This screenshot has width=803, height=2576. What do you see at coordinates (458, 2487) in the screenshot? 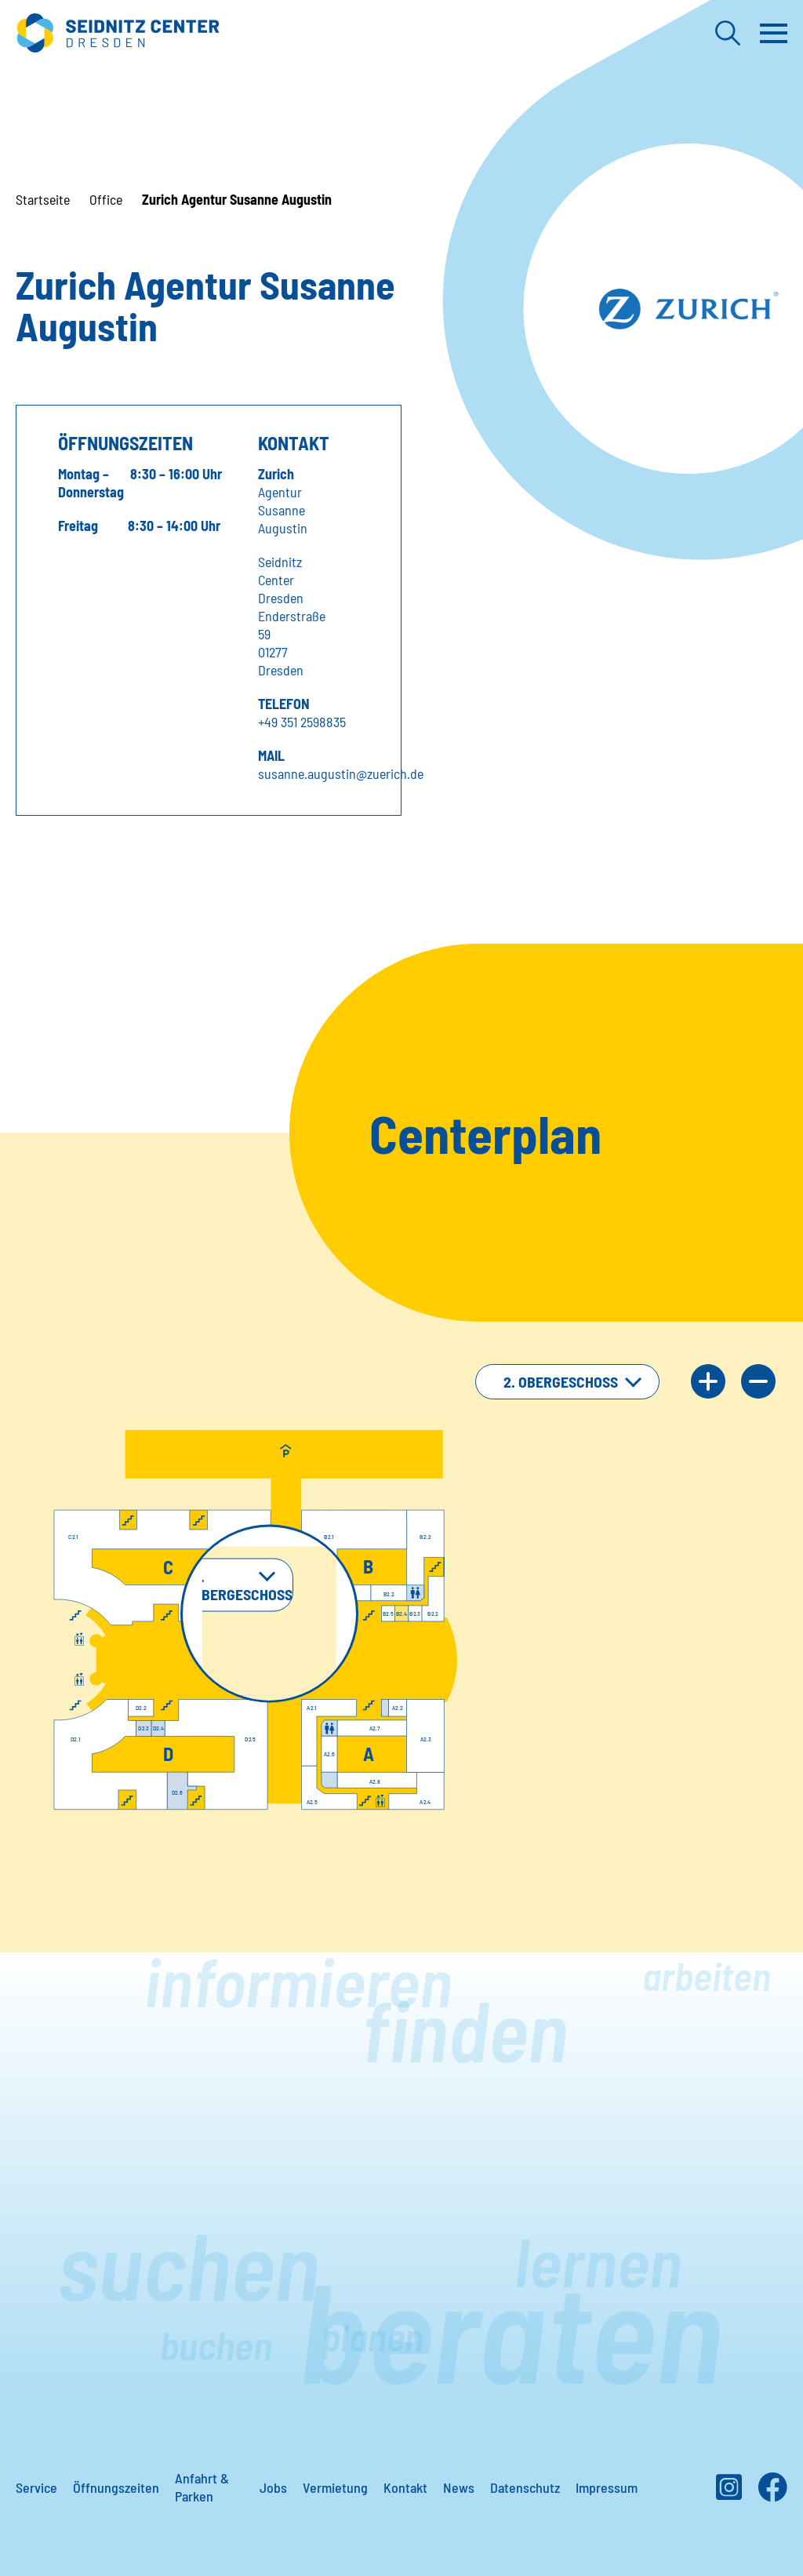
I see `News` at bounding box center [458, 2487].